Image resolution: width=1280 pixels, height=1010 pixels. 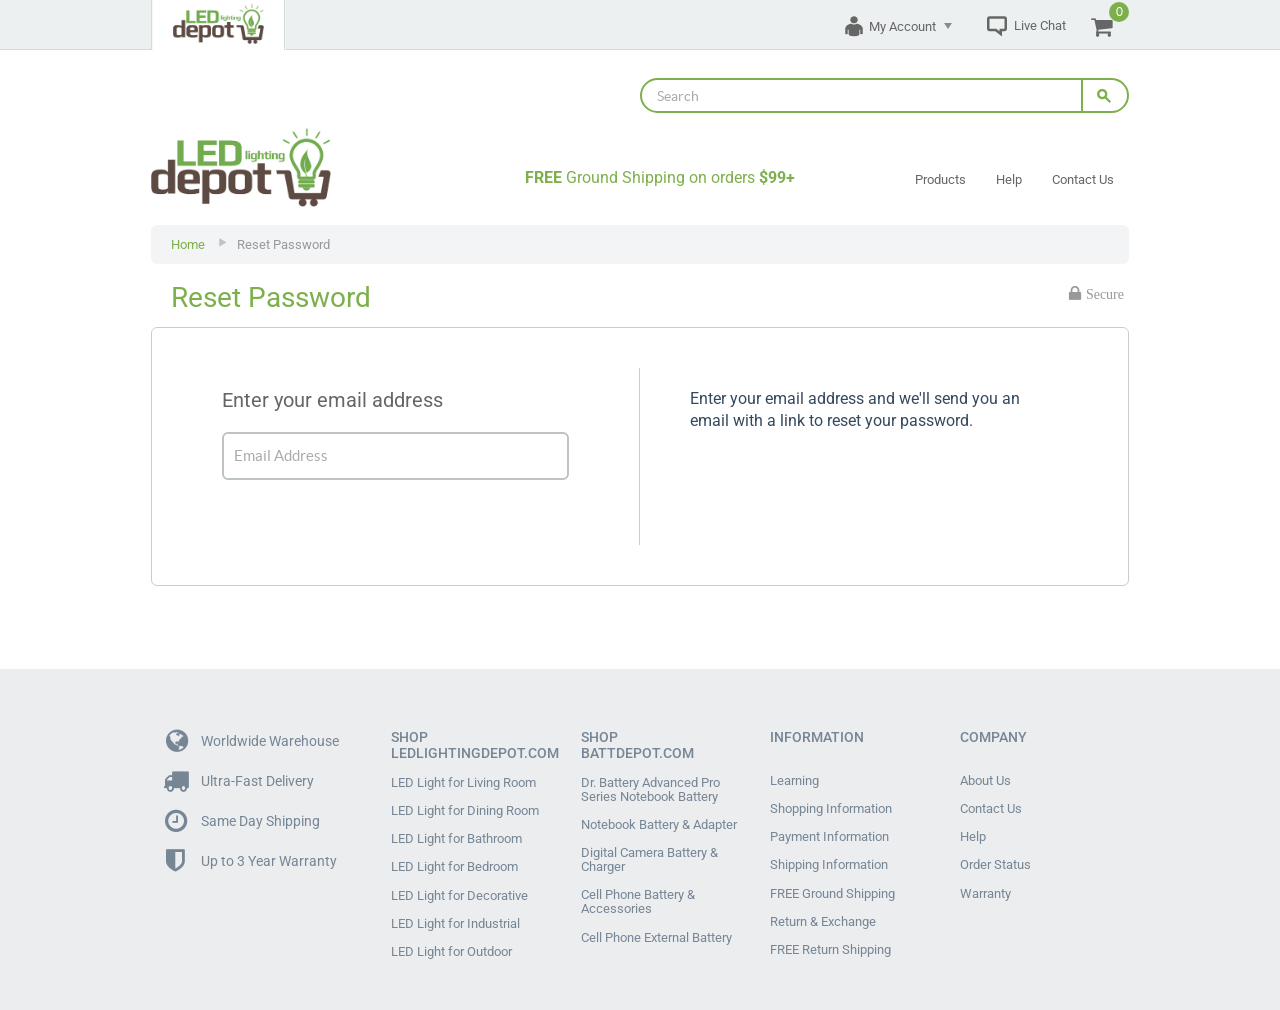 What do you see at coordinates (832, 869) in the screenshot?
I see `FREE Ground Shipping` at bounding box center [832, 869].